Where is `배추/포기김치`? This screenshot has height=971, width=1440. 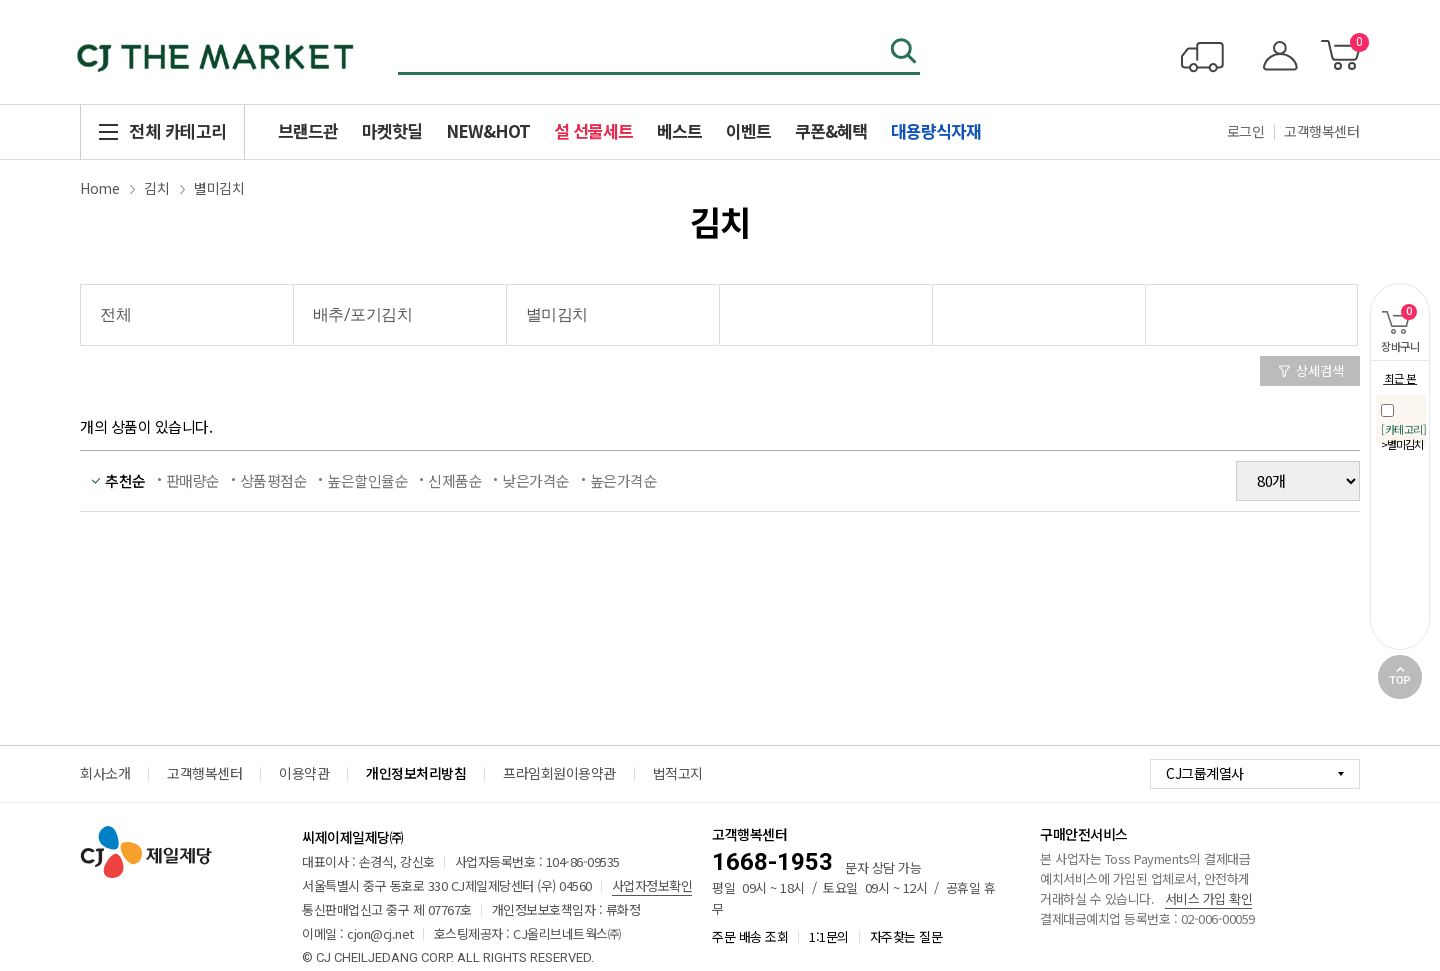
배추/포기김치 is located at coordinates (363, 314).